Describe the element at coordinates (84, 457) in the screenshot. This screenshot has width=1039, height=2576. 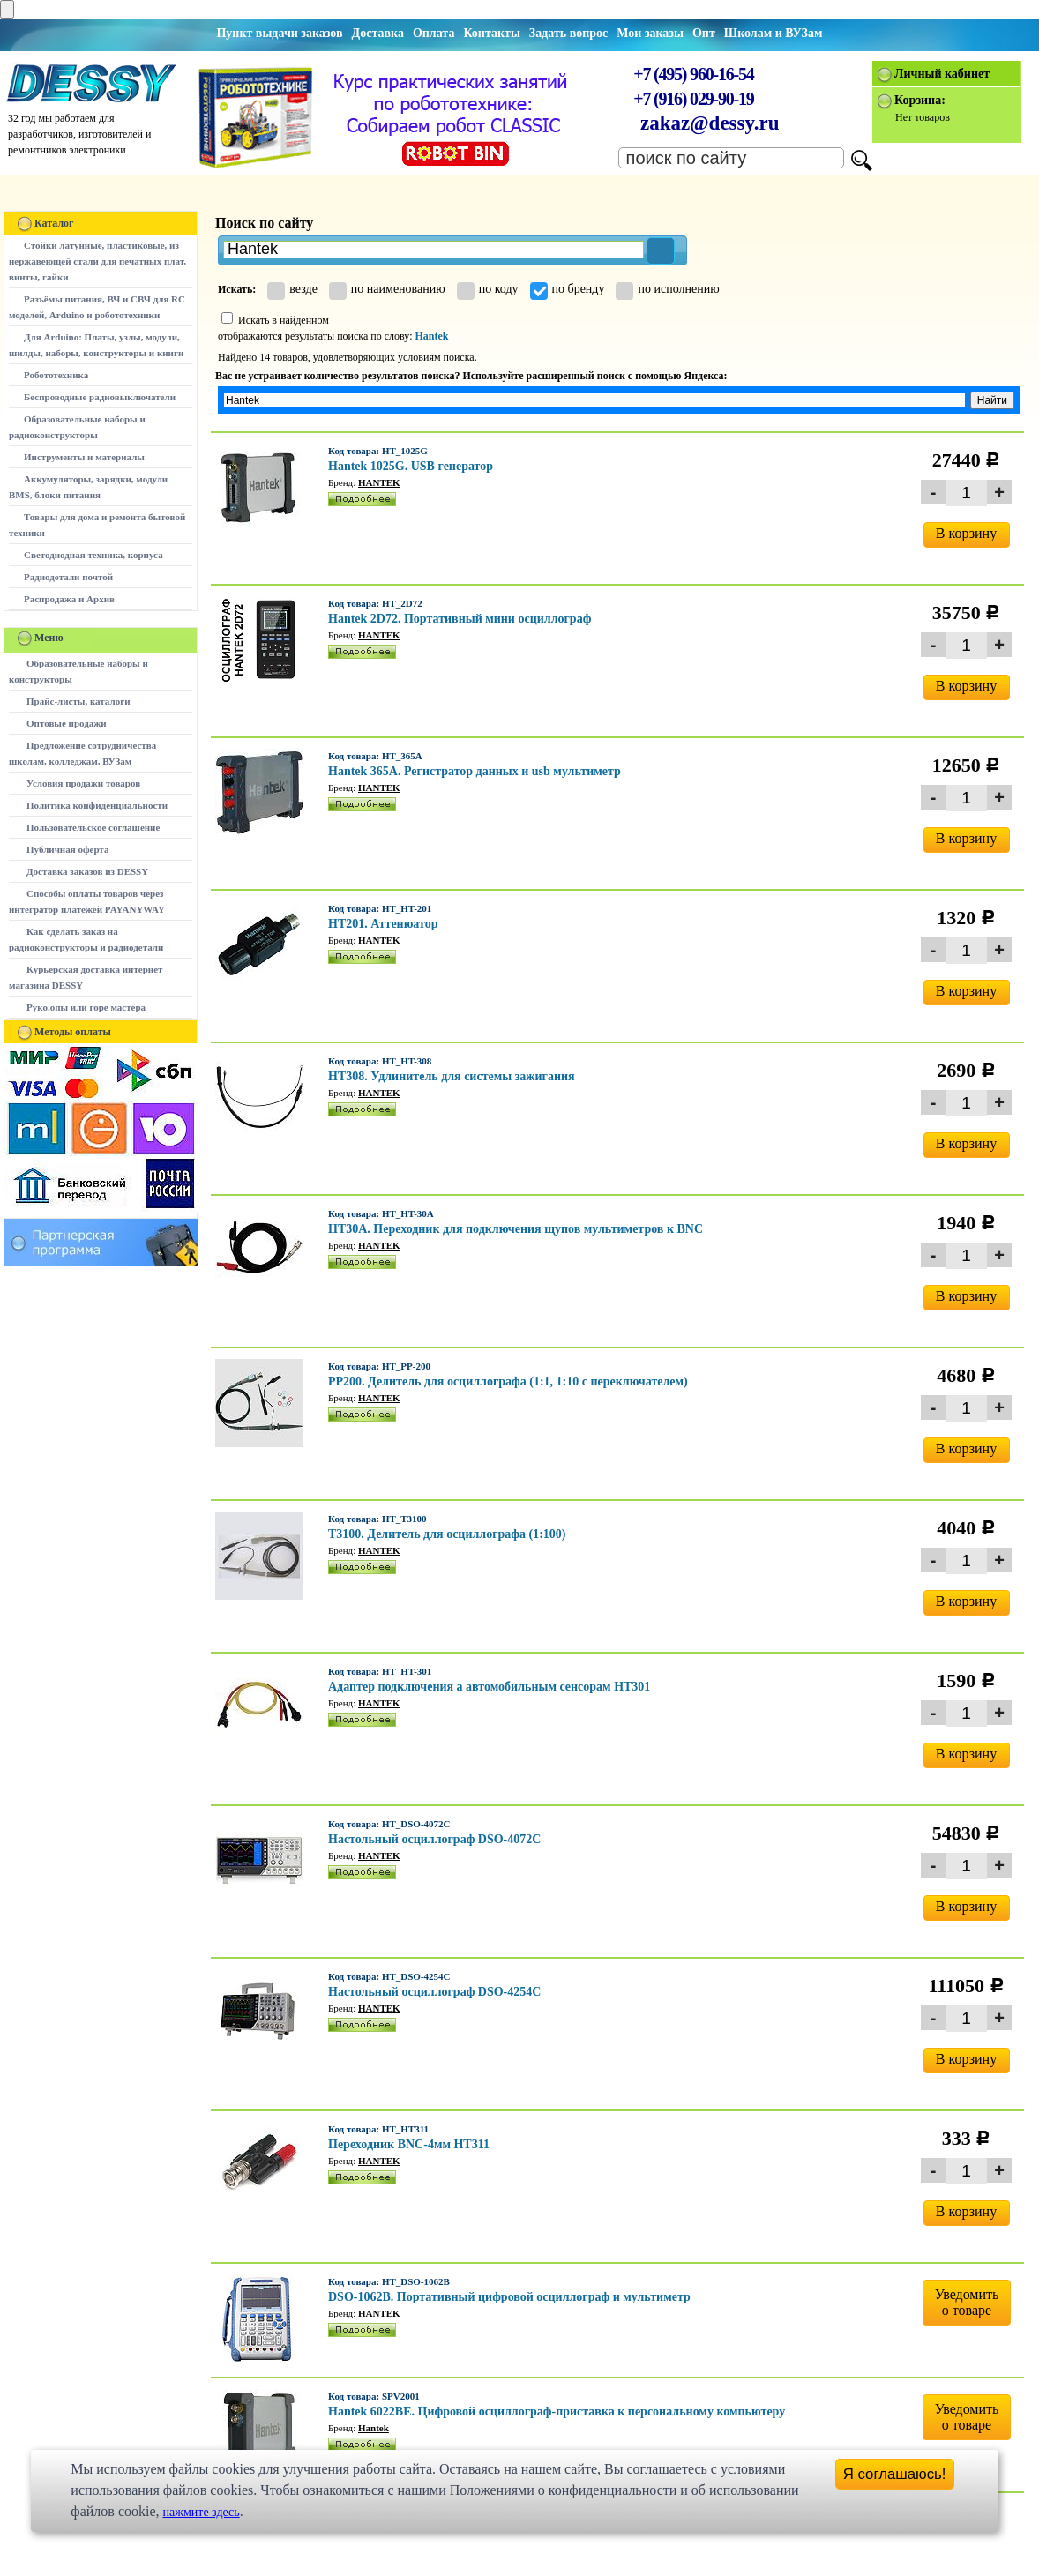
I see `Инструменты и материалы` at that location.